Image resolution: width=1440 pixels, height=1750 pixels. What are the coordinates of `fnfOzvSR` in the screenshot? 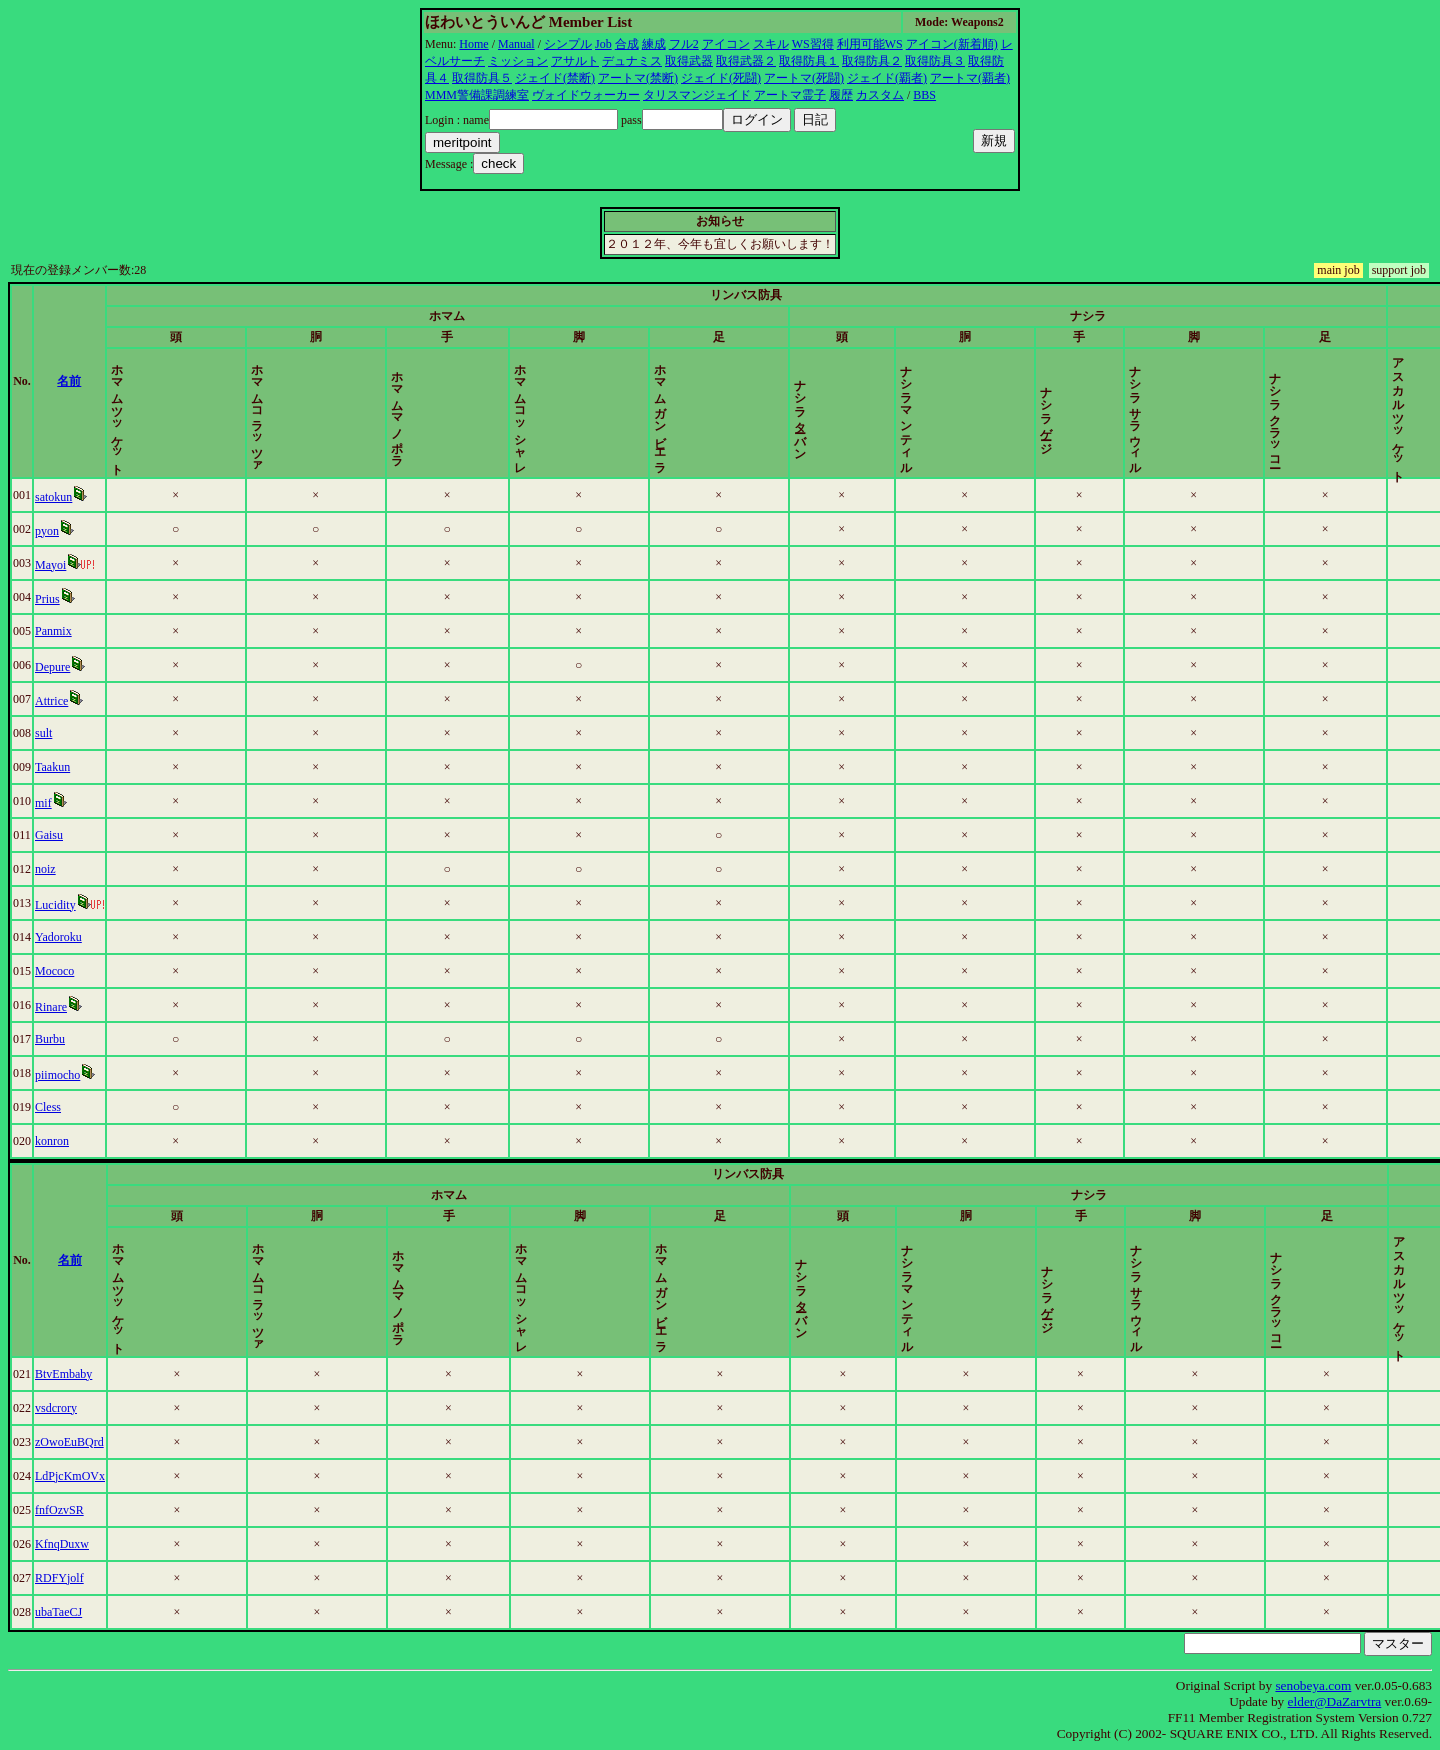 It's located at (62, 1510).